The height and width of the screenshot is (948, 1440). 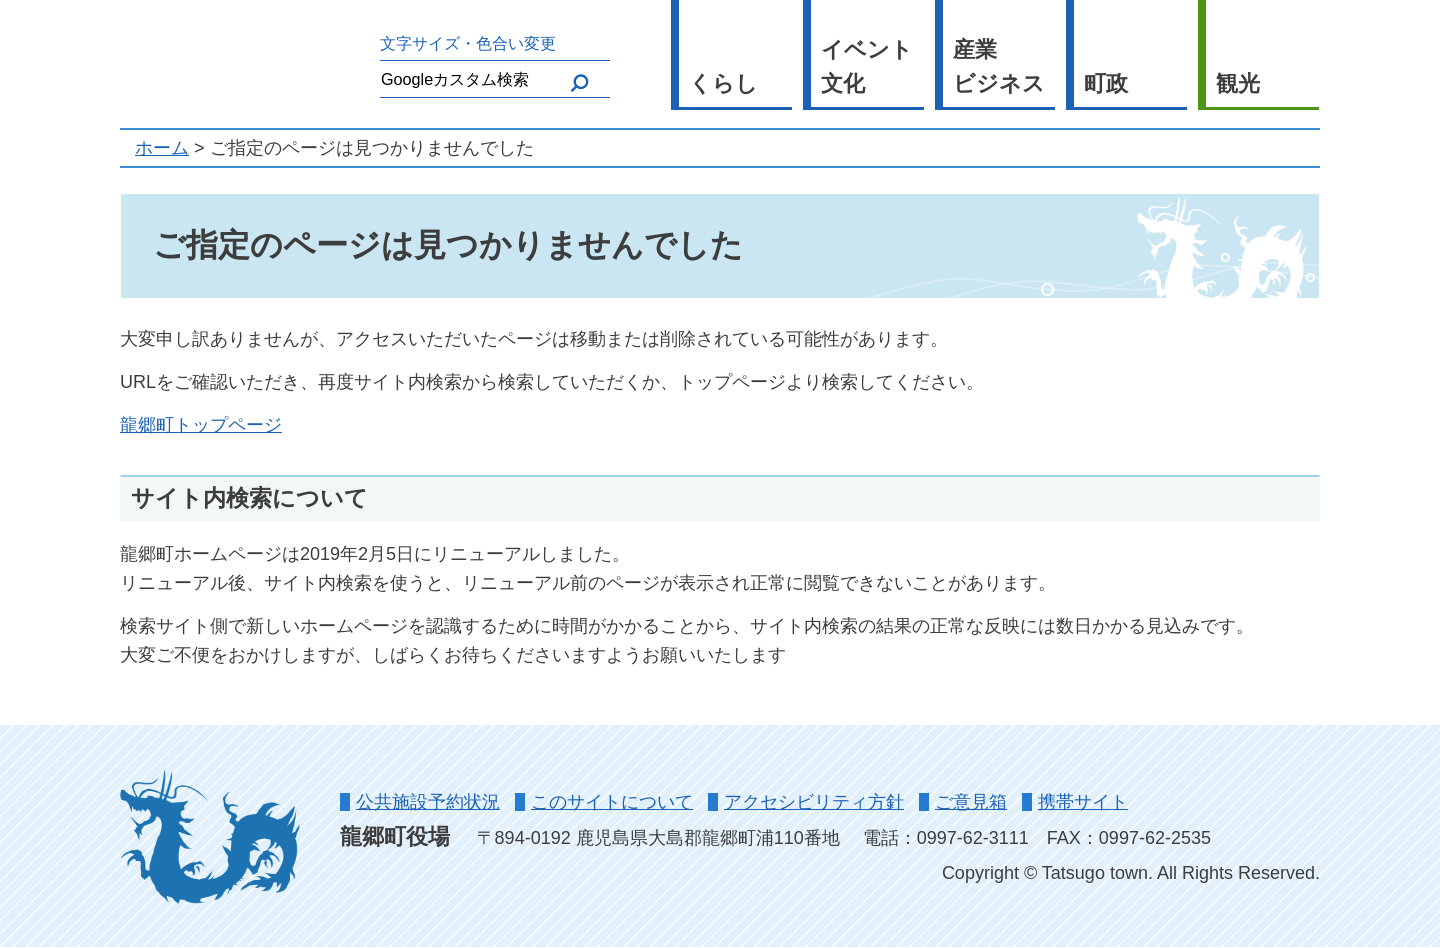 What do you see at coordinates (971, 802) in the screenshot?
I see `ご意見箱` at bounding box center [971, 802].